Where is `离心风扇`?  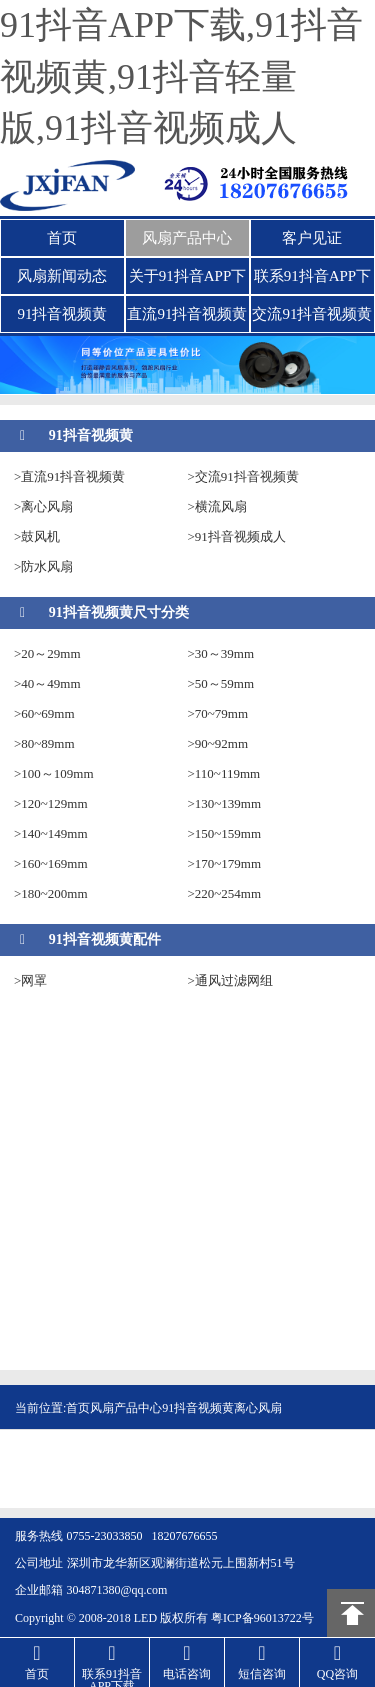 离心风扇 is located at coordinates (258, 1408).